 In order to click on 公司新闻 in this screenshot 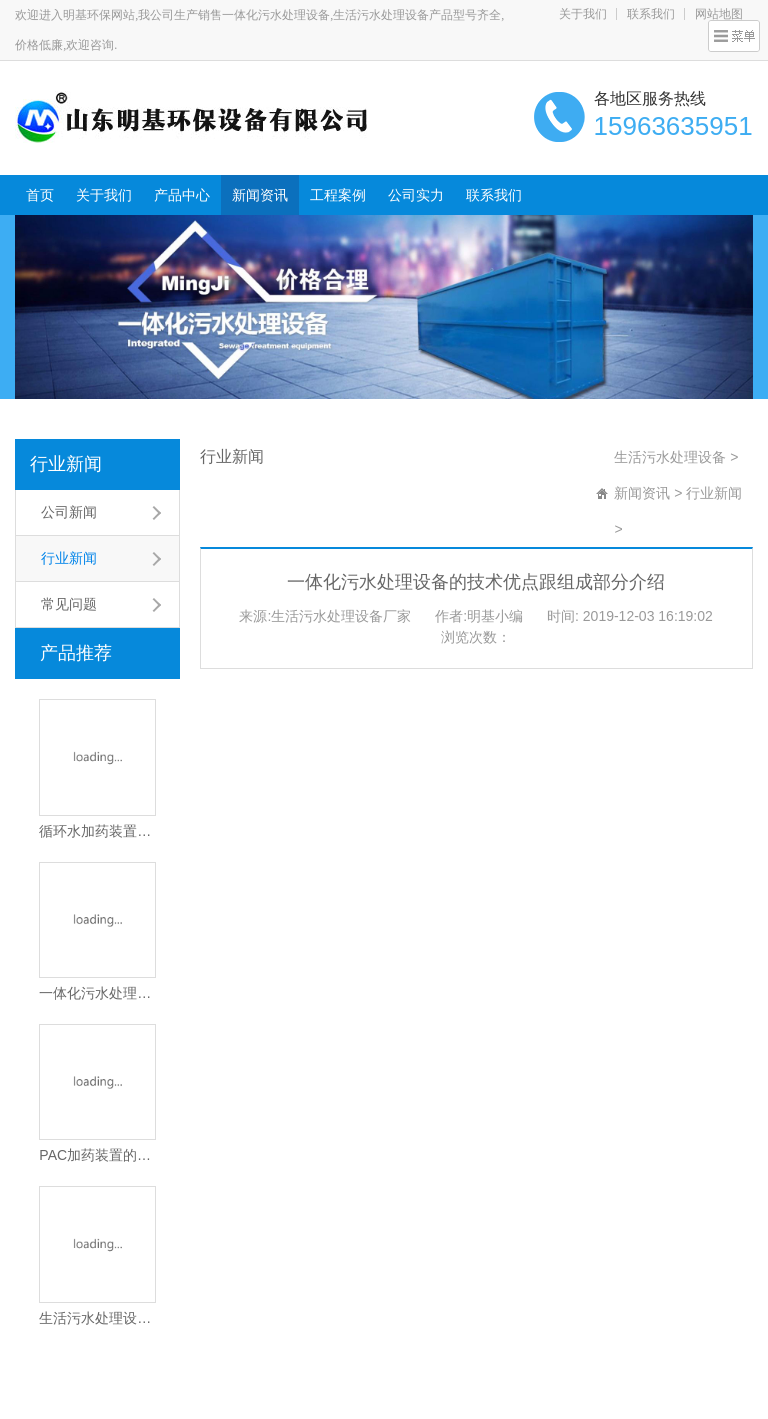, I will do `click(69, 512)`.